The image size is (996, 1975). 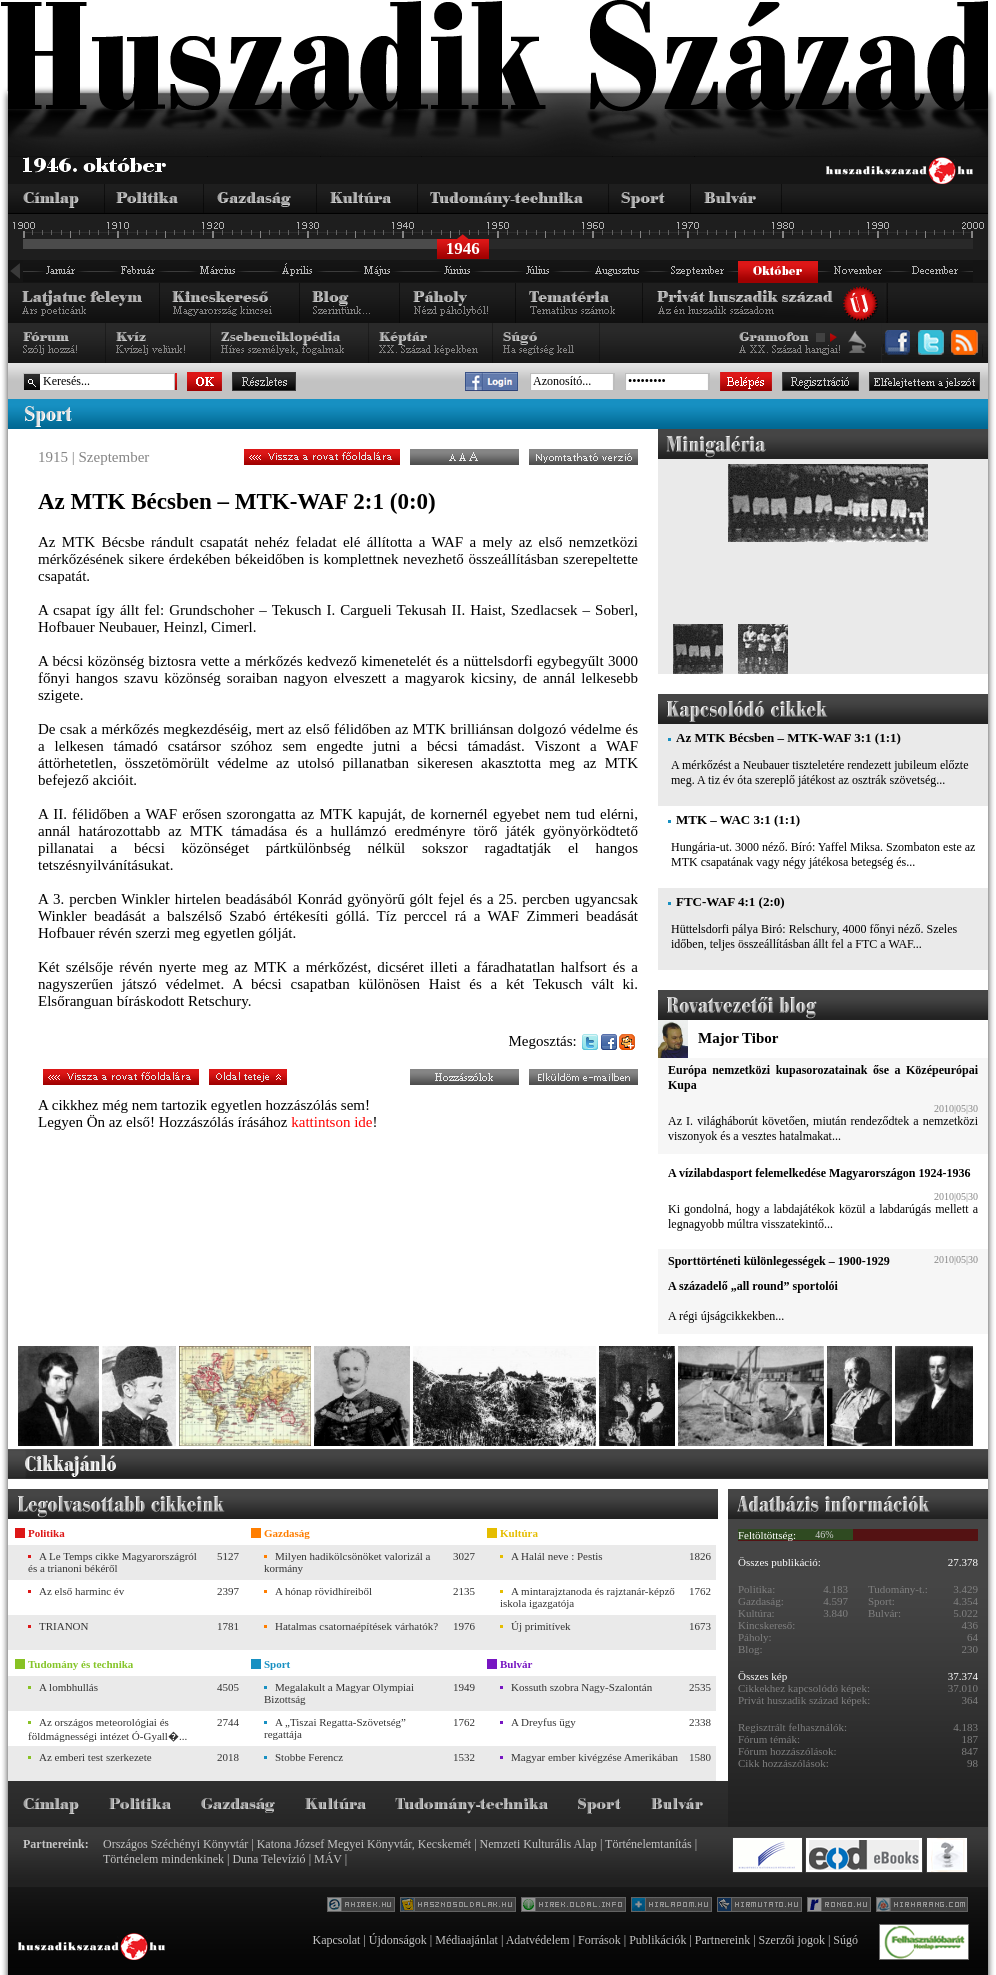 What do you see at coordinates (581, 1687) in the screenshot?
I see `Kossuth szobra Nagy-Szalontán` at bounding box center [581, 1687].